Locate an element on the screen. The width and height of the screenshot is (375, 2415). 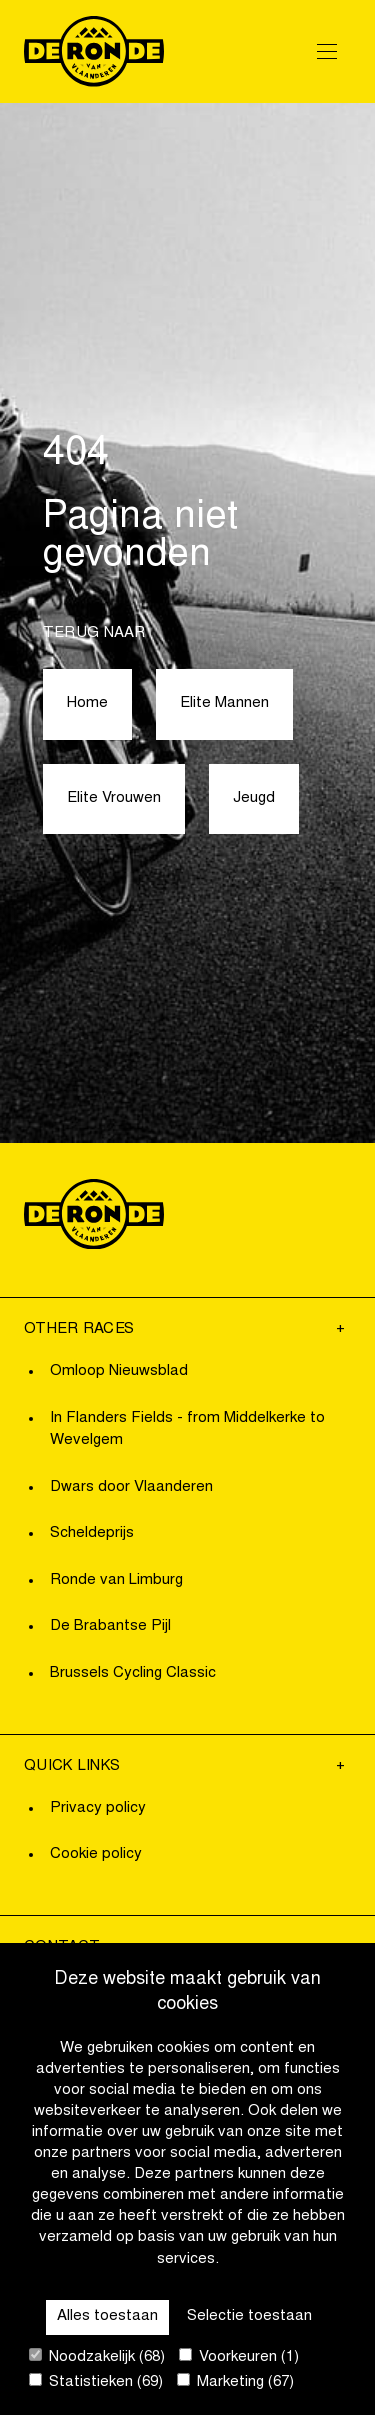
Alles toestaan is located at coordinates (107, 2316).